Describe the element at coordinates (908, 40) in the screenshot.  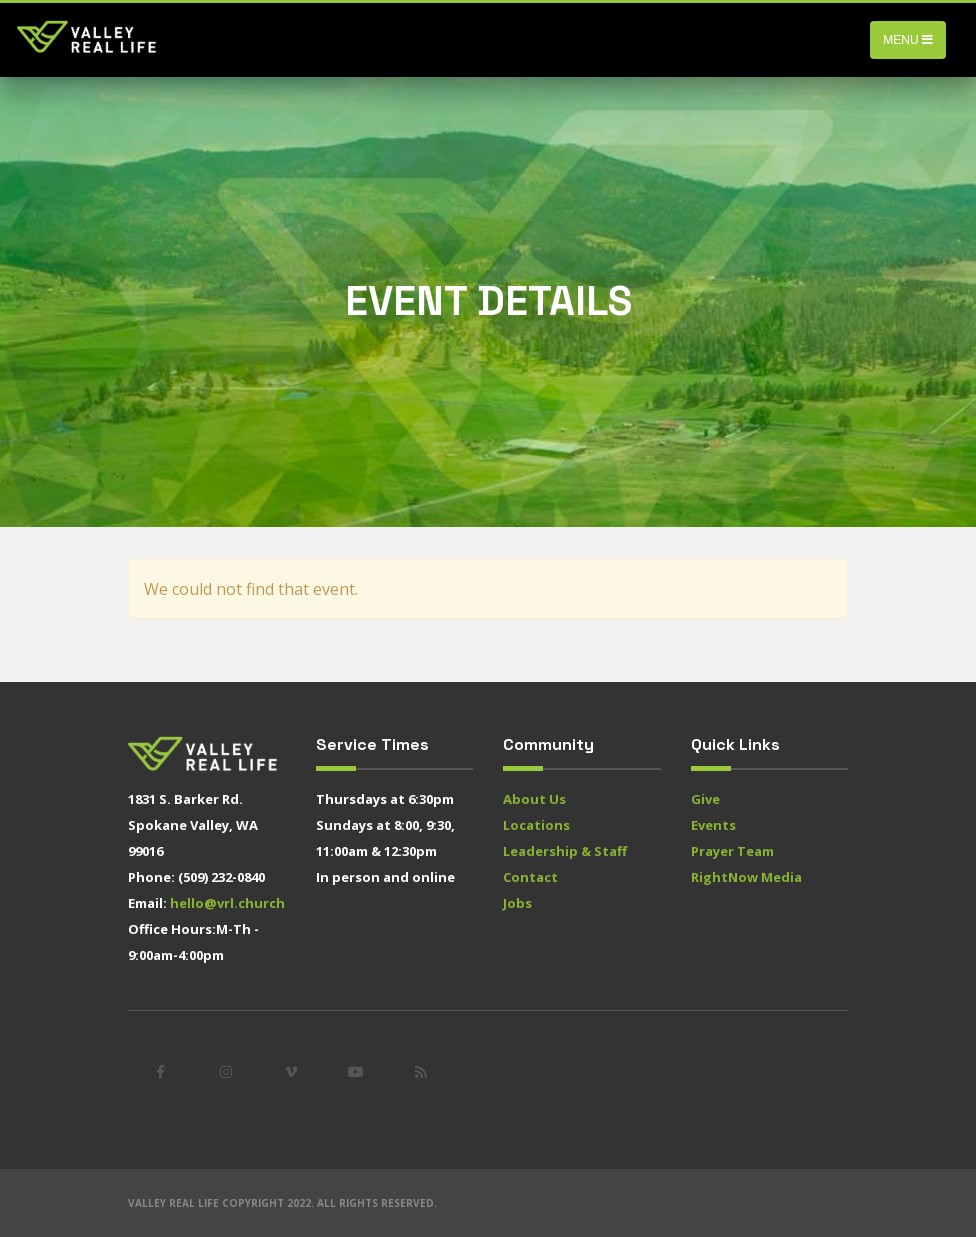
I see `Menu [Toggle navigation]` at that location.